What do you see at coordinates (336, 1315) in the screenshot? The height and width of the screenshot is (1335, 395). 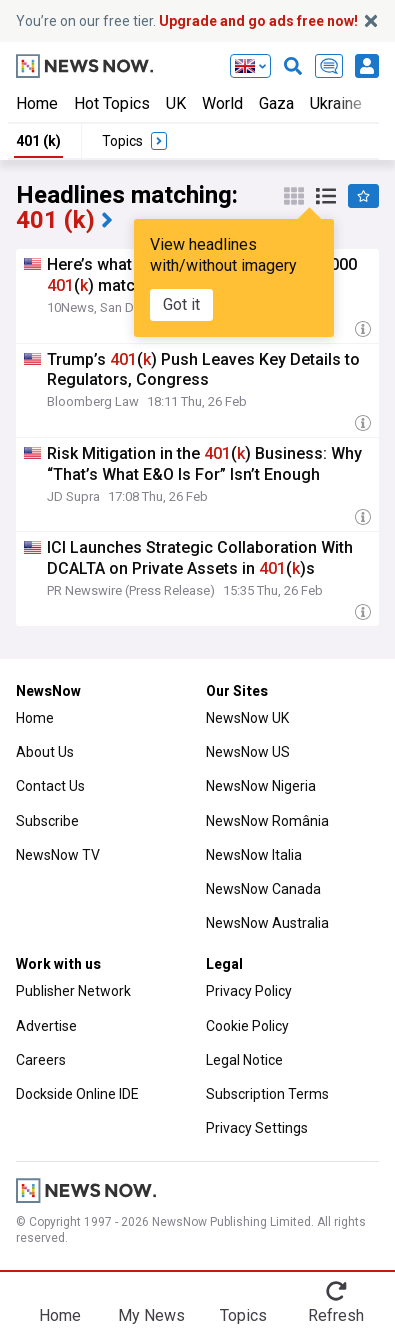 I see `Refresh` at bounding box center [336, 1315].